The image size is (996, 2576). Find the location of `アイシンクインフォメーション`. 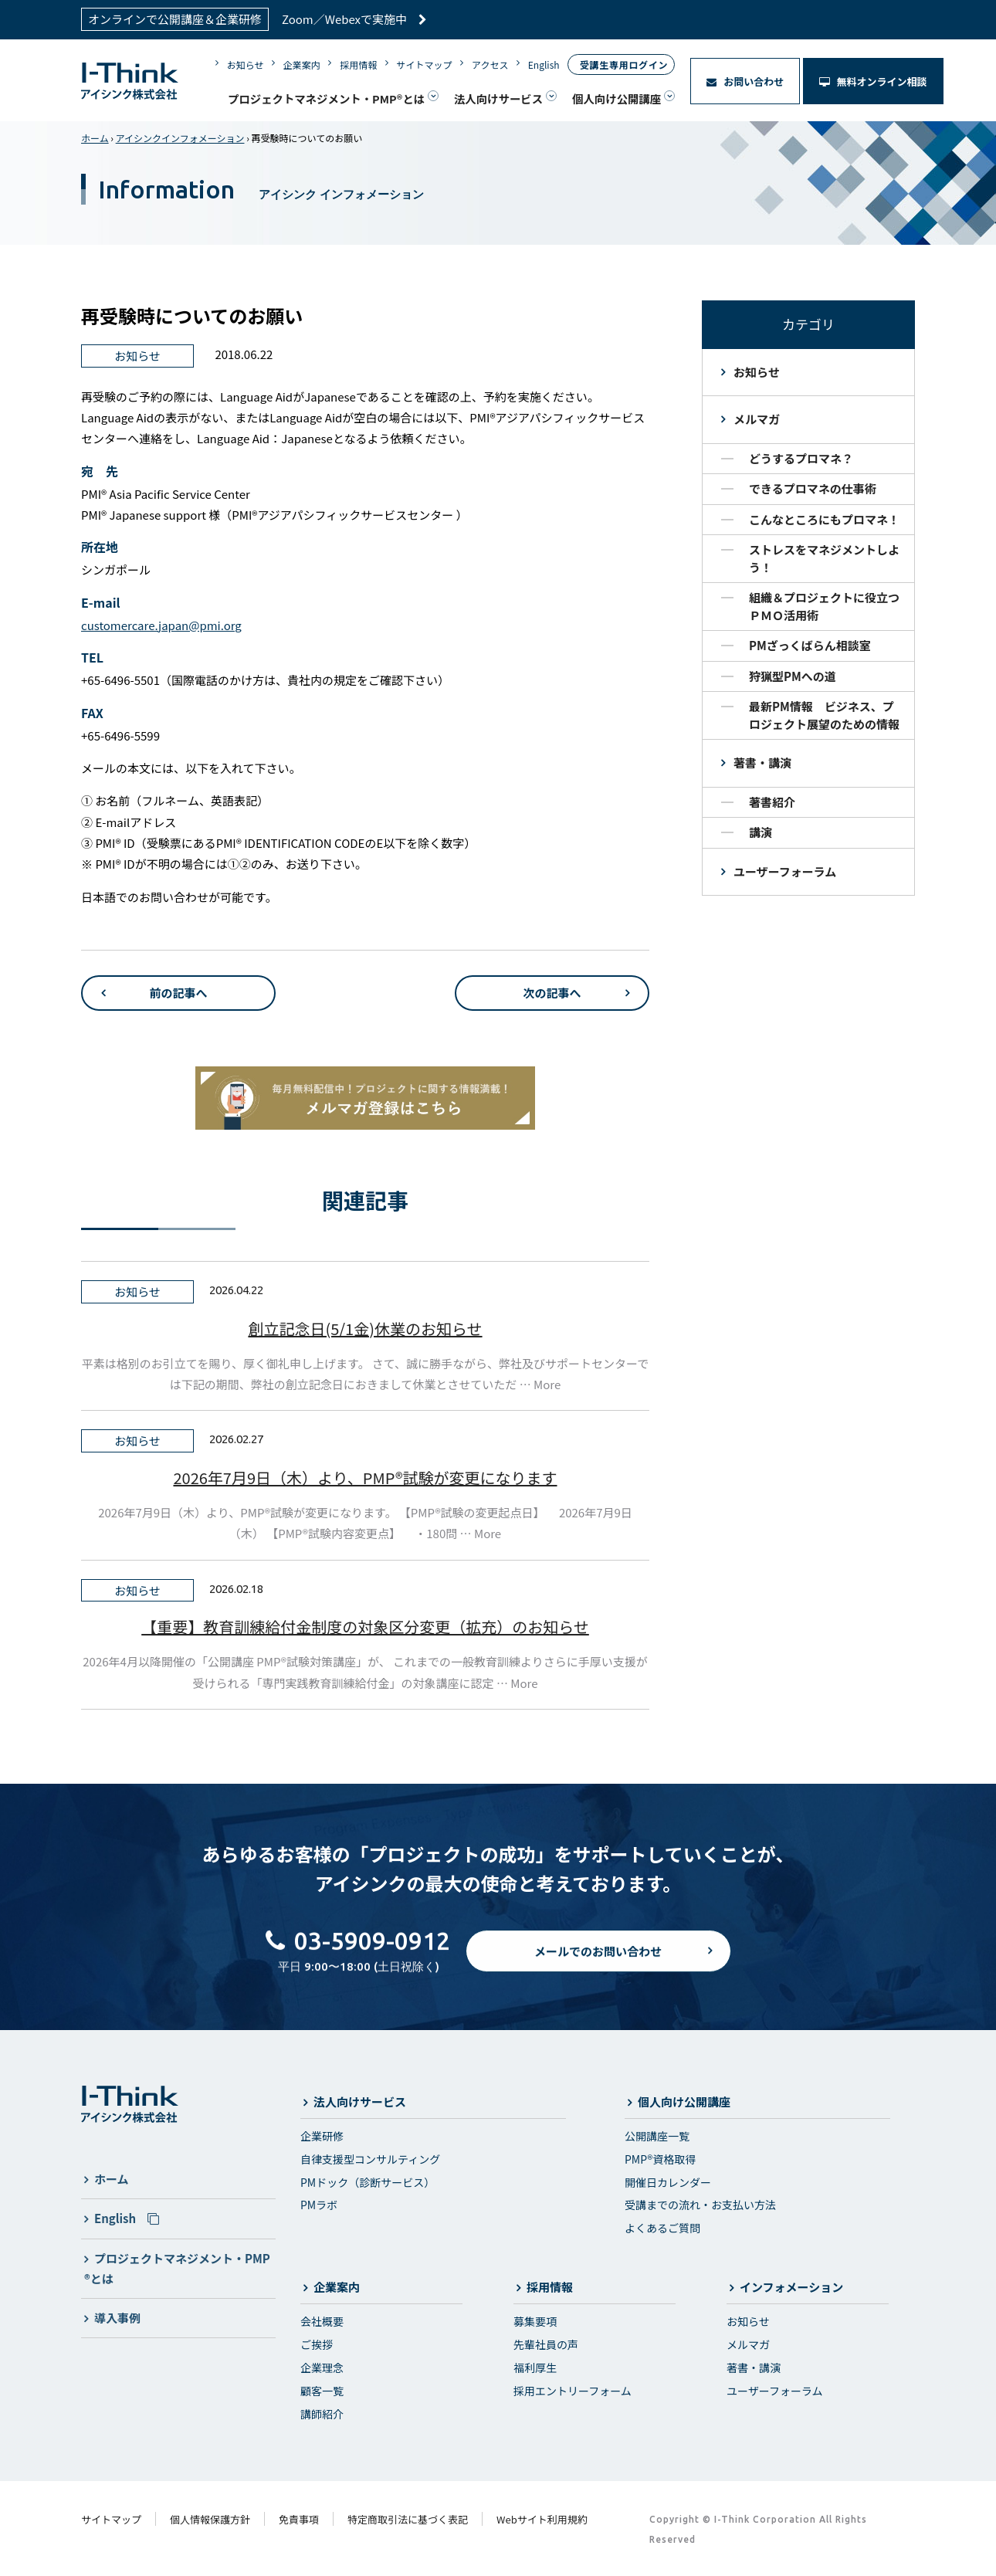

アイシンクインフォメーション is located at coordinates (180, 137).